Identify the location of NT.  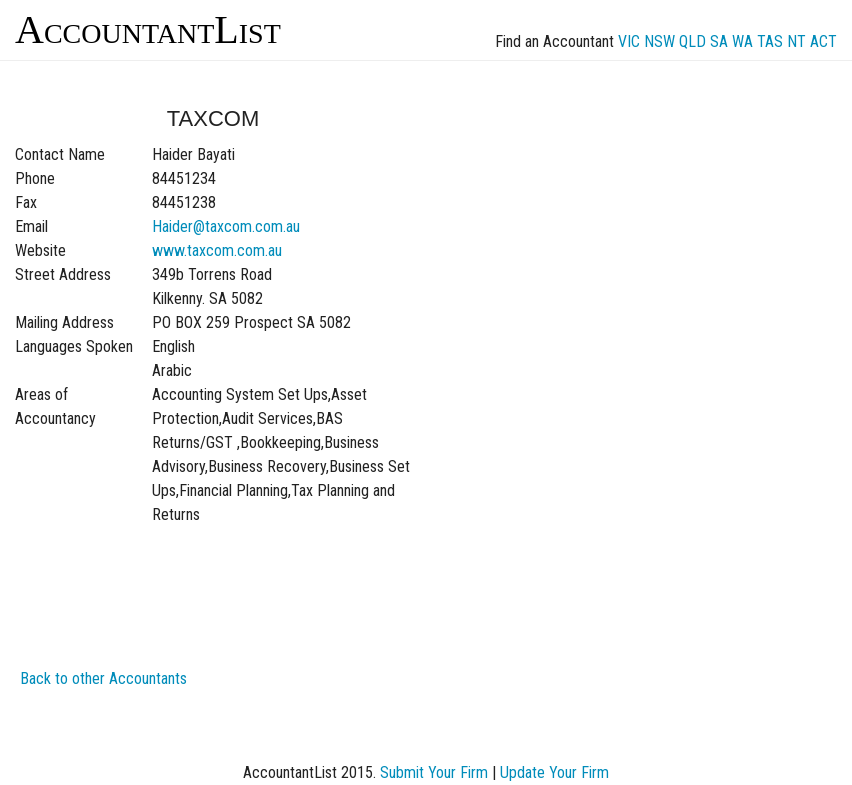
(796, 41).